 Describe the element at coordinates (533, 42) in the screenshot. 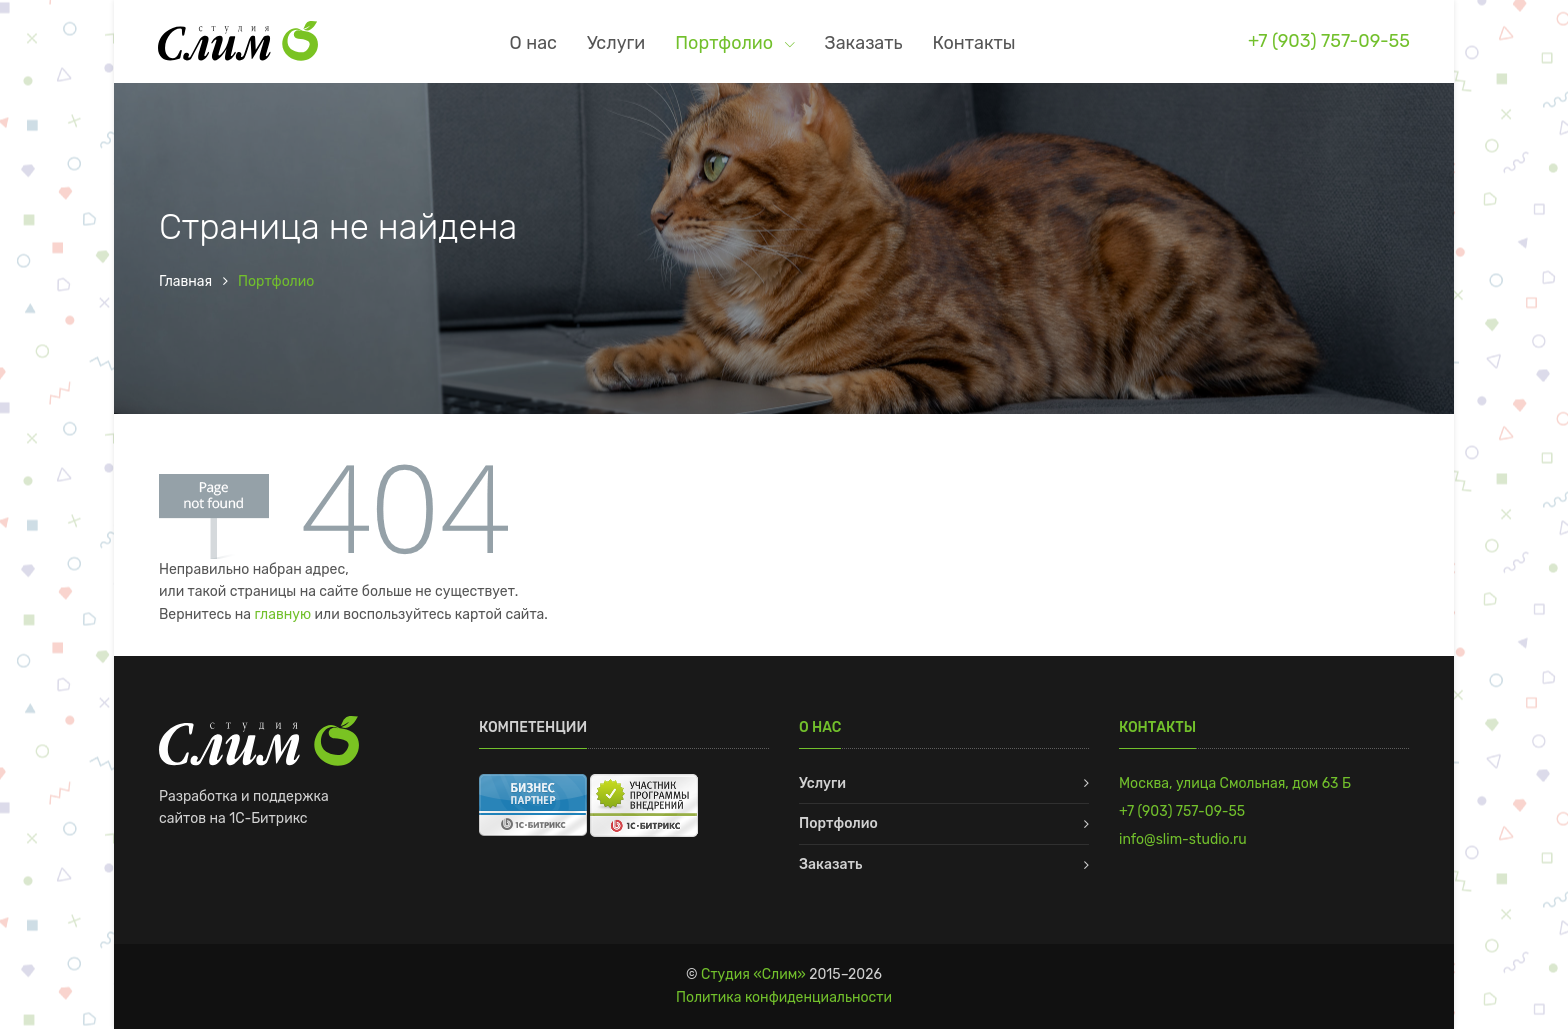

I see `О нас` at that location.